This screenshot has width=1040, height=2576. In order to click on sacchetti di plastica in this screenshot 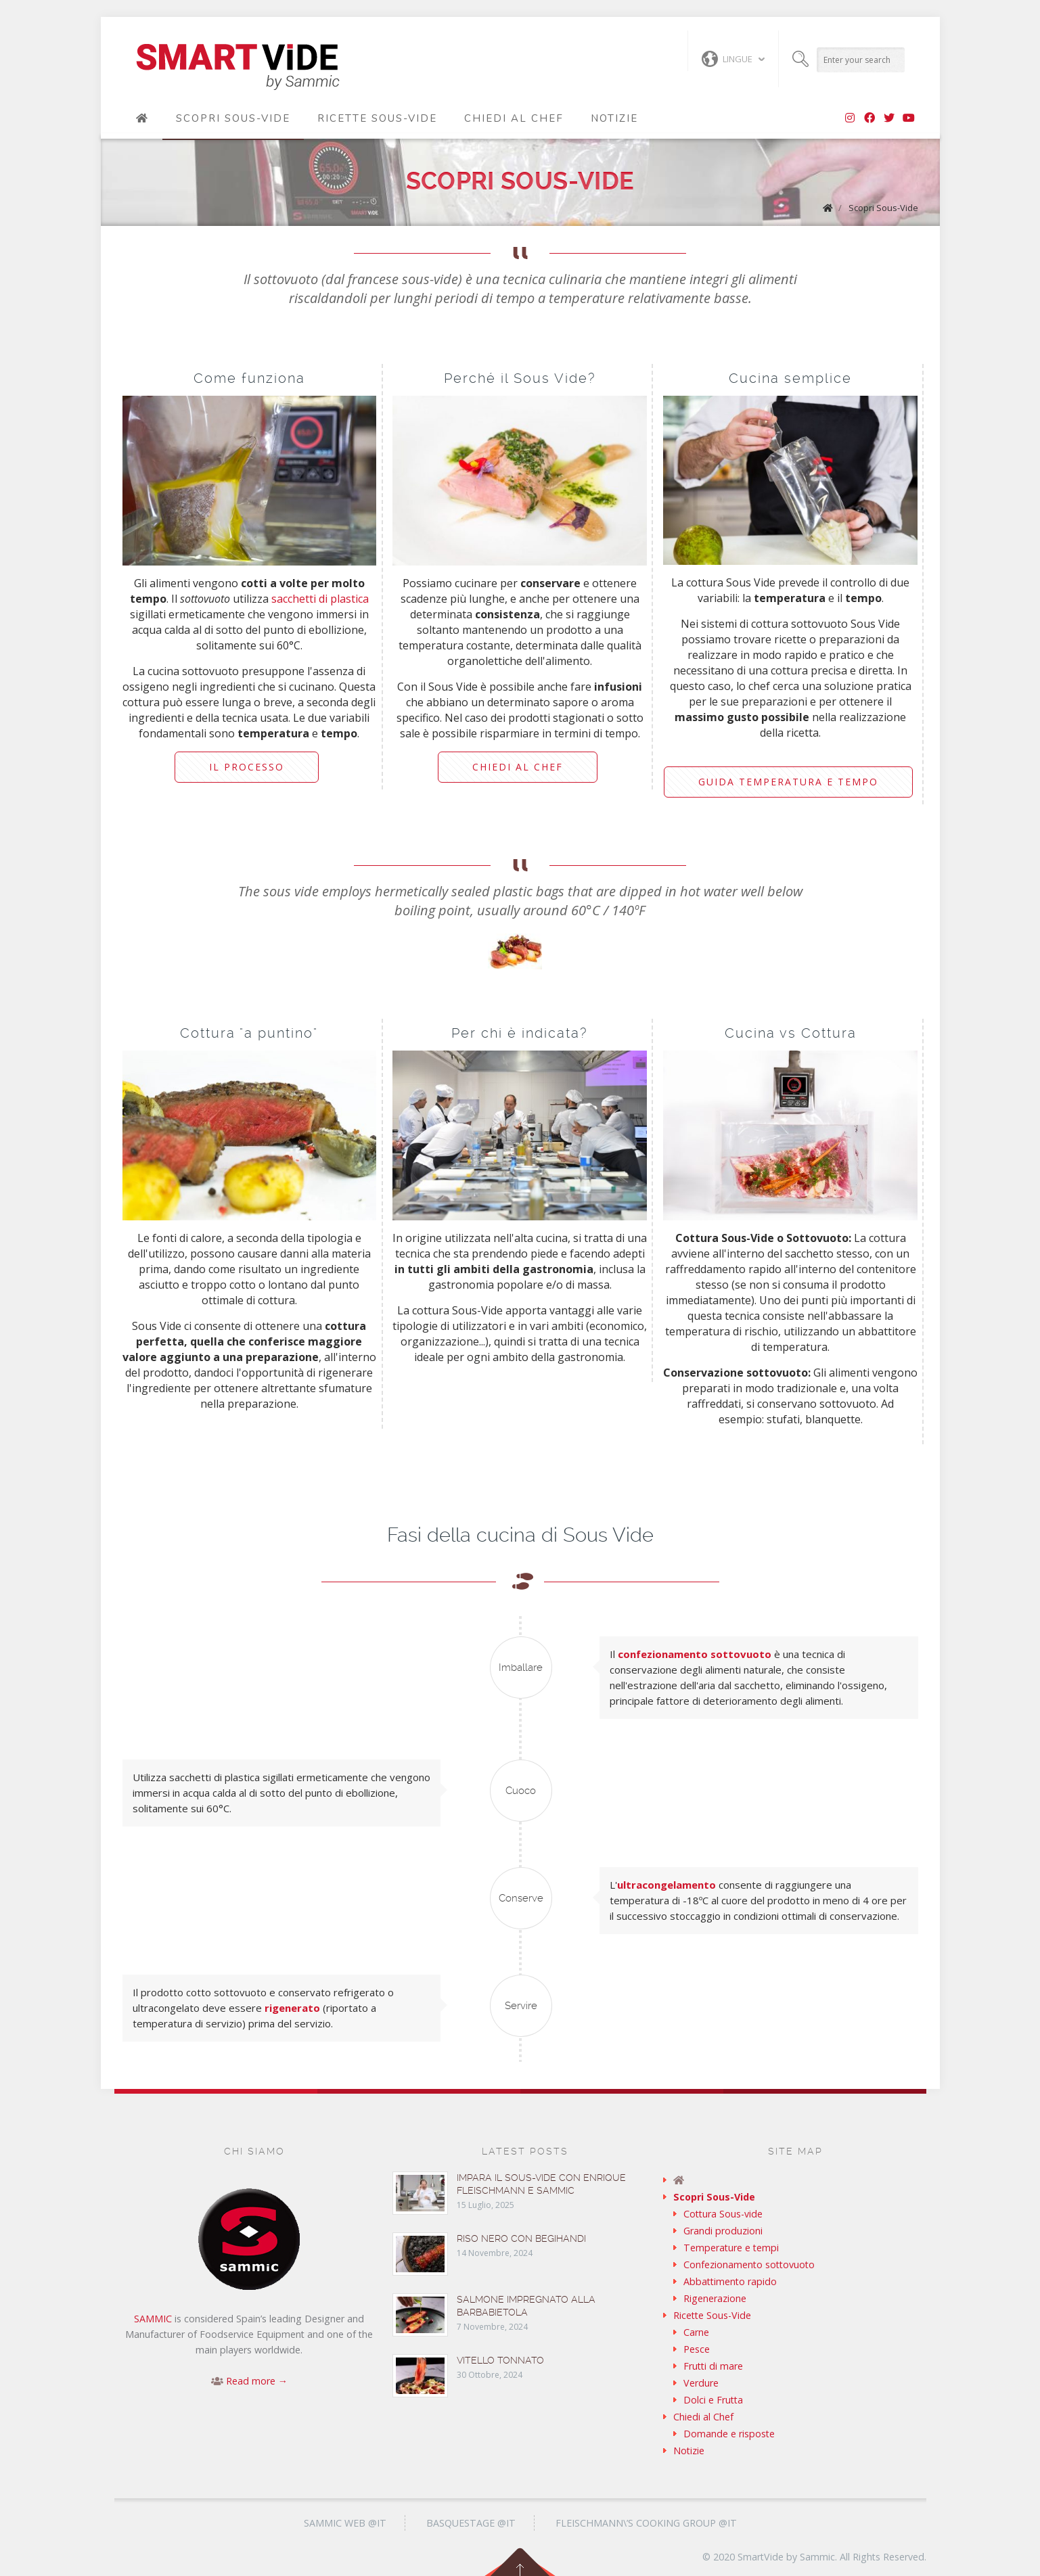, I will do `click(320, 598)`.